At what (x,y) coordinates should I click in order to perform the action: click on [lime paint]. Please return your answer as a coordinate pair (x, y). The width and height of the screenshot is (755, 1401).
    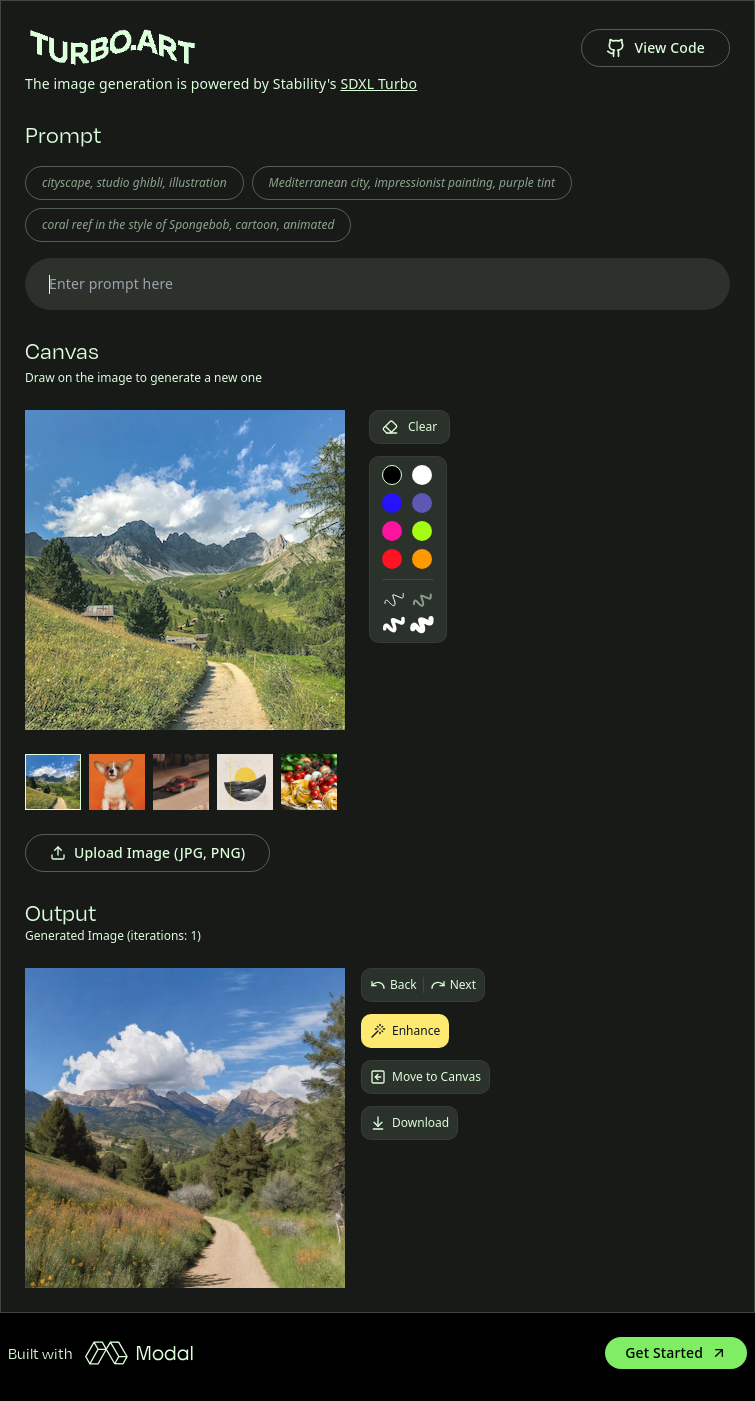
    Looking at the image, I should click on (422, 531).